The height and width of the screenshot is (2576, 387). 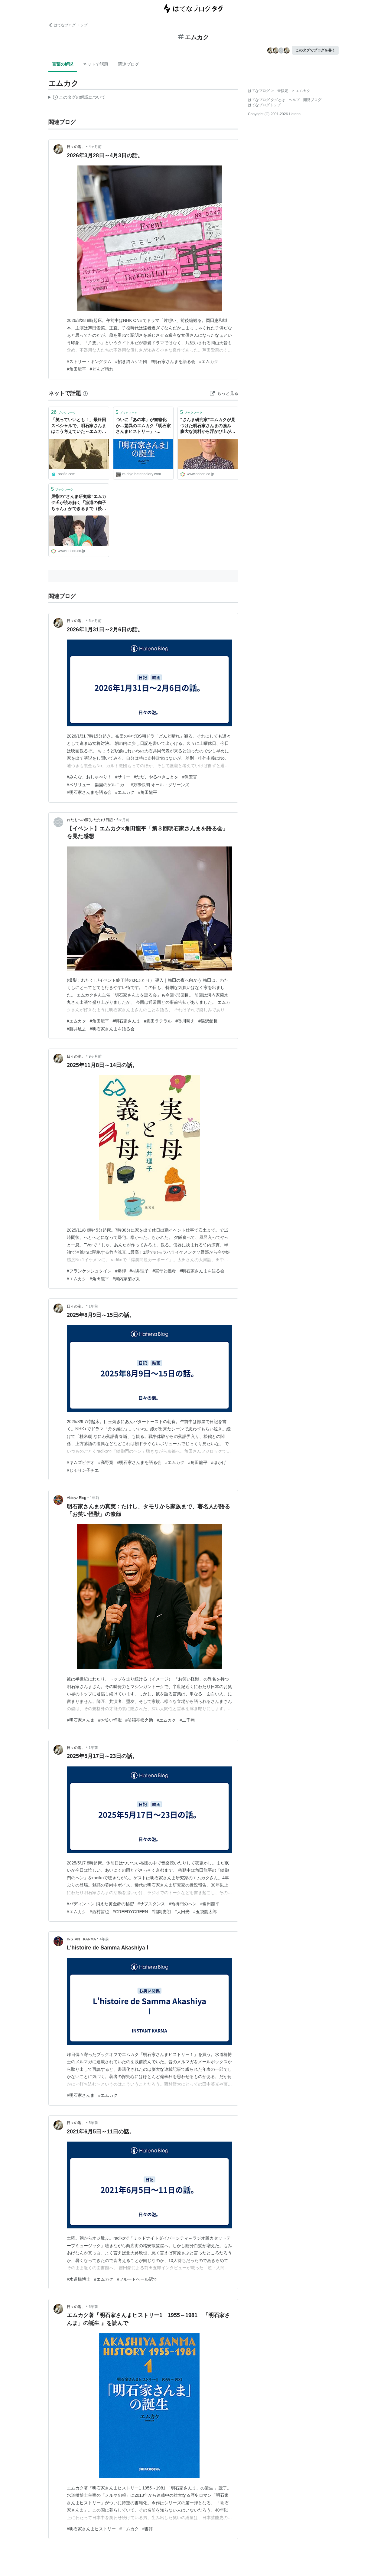 I want to click on #爆弾, so click(x=120, y=1270).